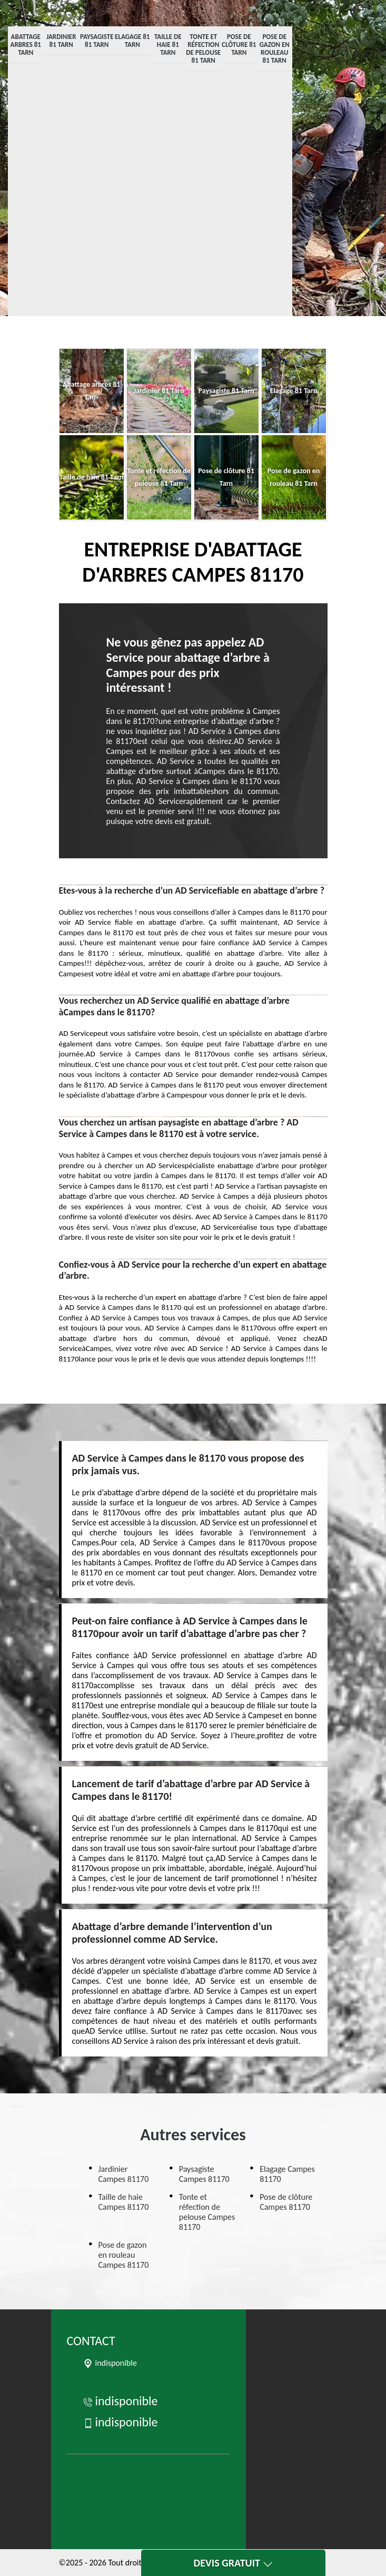 Image resolution: width=386 pixels, height=2576 pixels. What do you see at coordinates (287, 2174) in the screenshot?
I see `Elagage Campes 81170` at bounding box center [287, 2174].